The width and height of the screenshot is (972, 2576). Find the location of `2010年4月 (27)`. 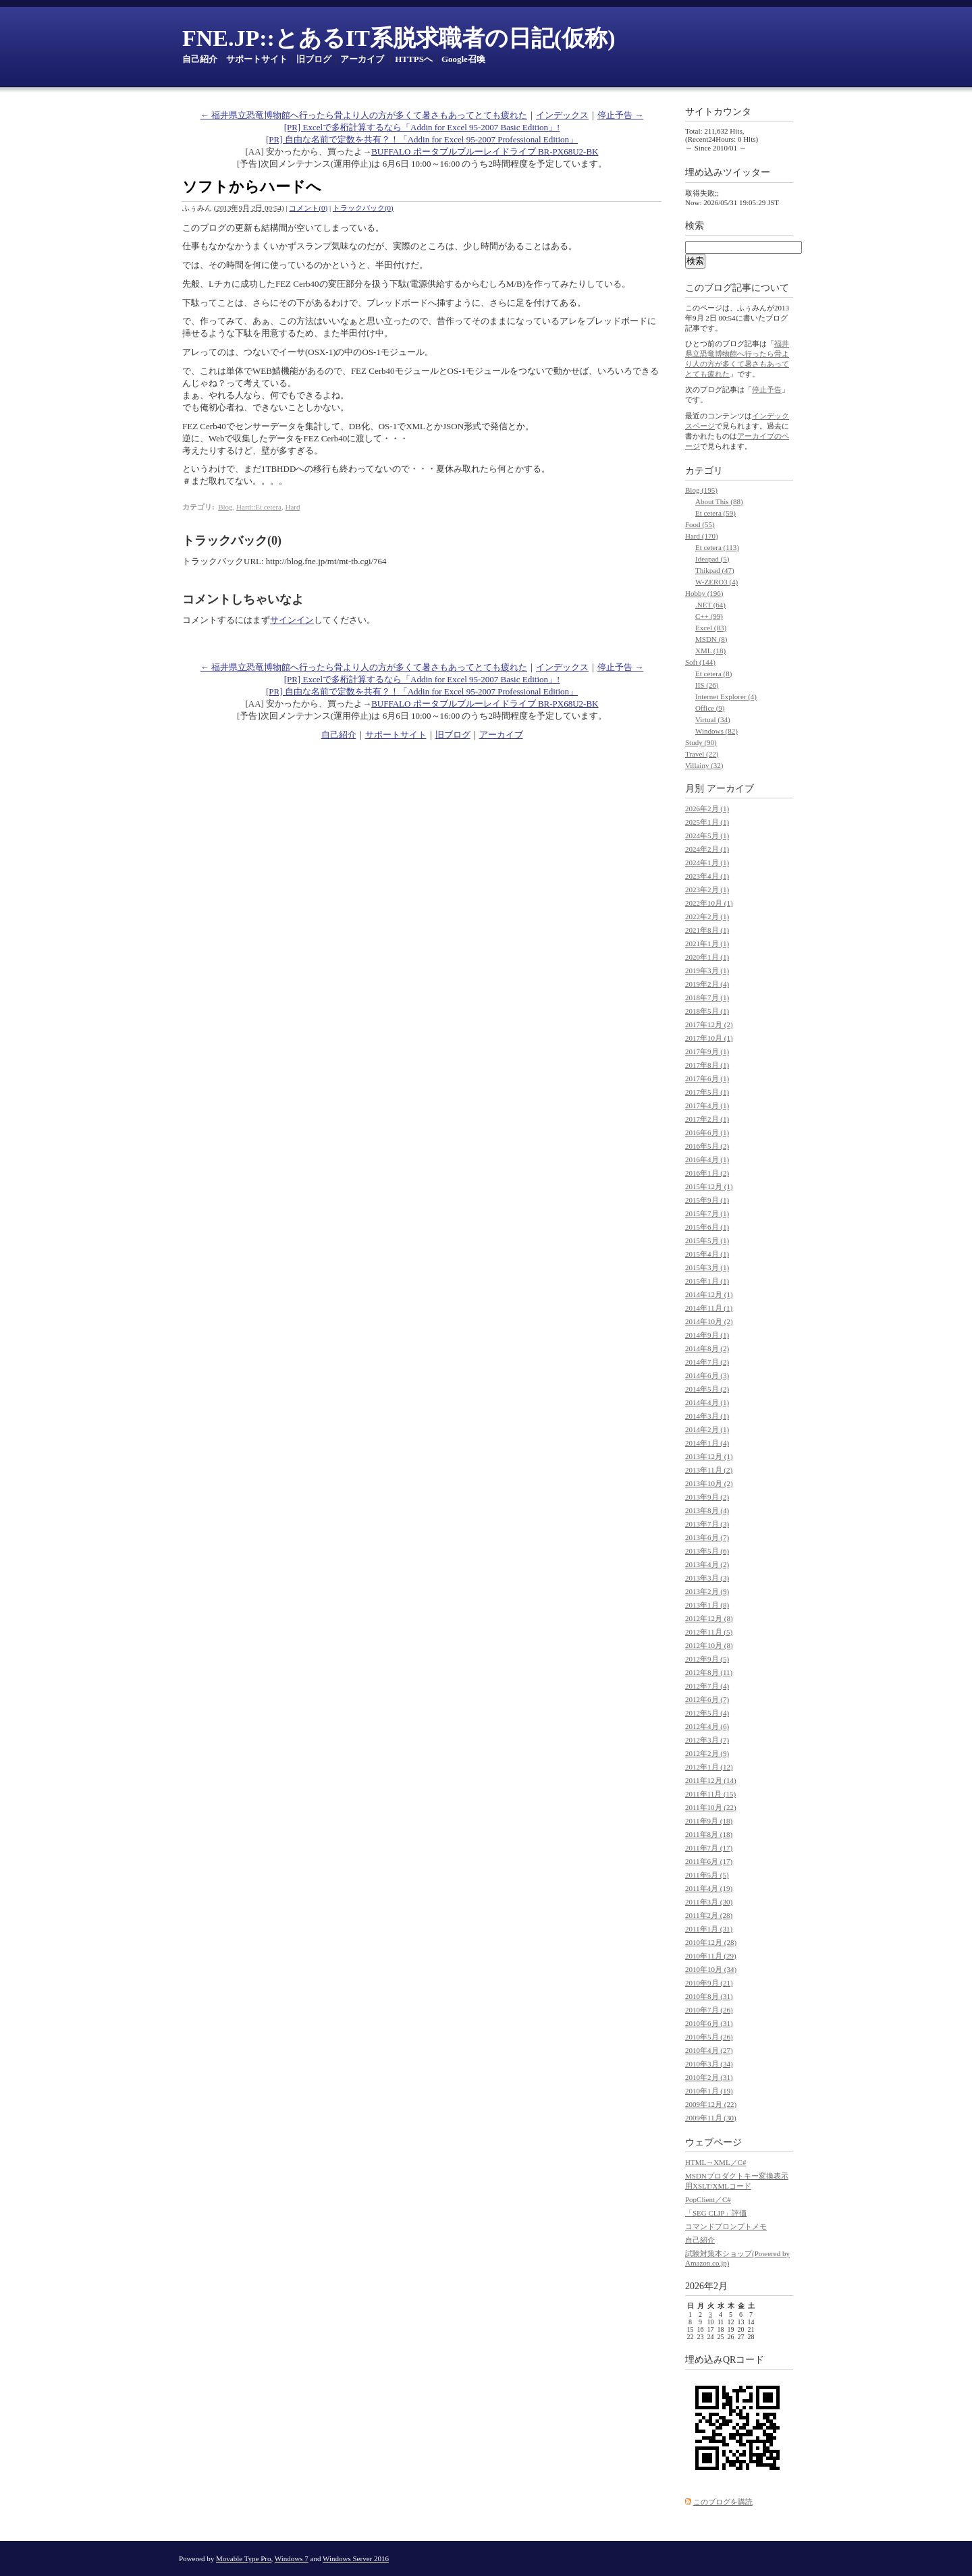

2010年4月 (27) is located at coordinates (709, 2050).